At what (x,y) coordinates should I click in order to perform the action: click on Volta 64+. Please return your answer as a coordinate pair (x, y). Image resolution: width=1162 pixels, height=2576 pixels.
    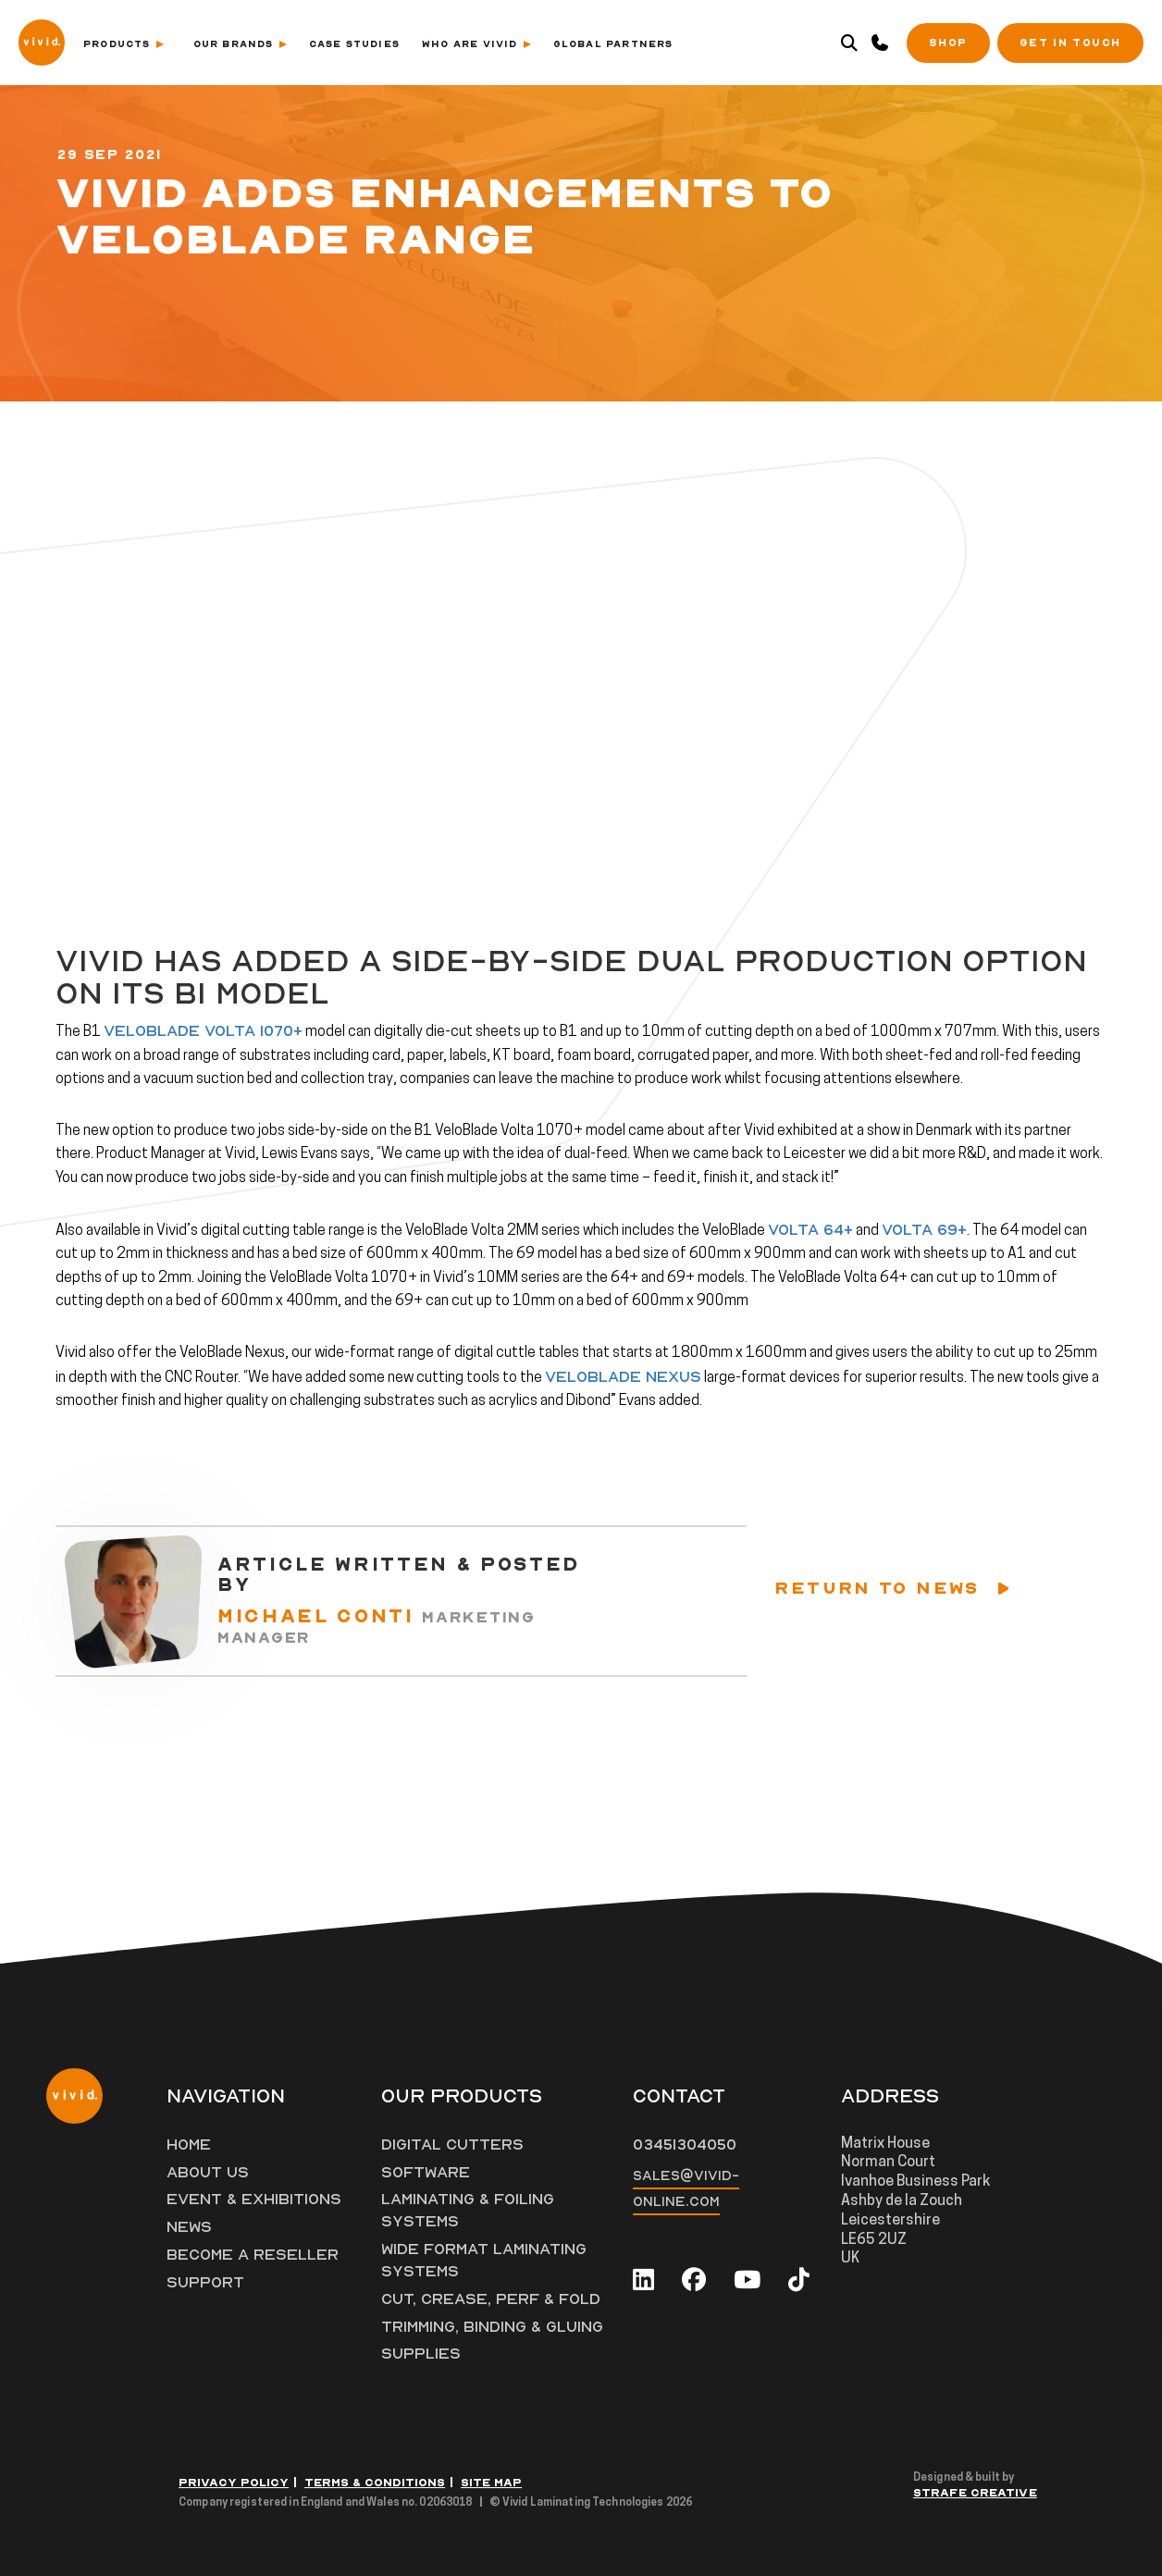
    Looking at the image, I should click on (810, 1230).